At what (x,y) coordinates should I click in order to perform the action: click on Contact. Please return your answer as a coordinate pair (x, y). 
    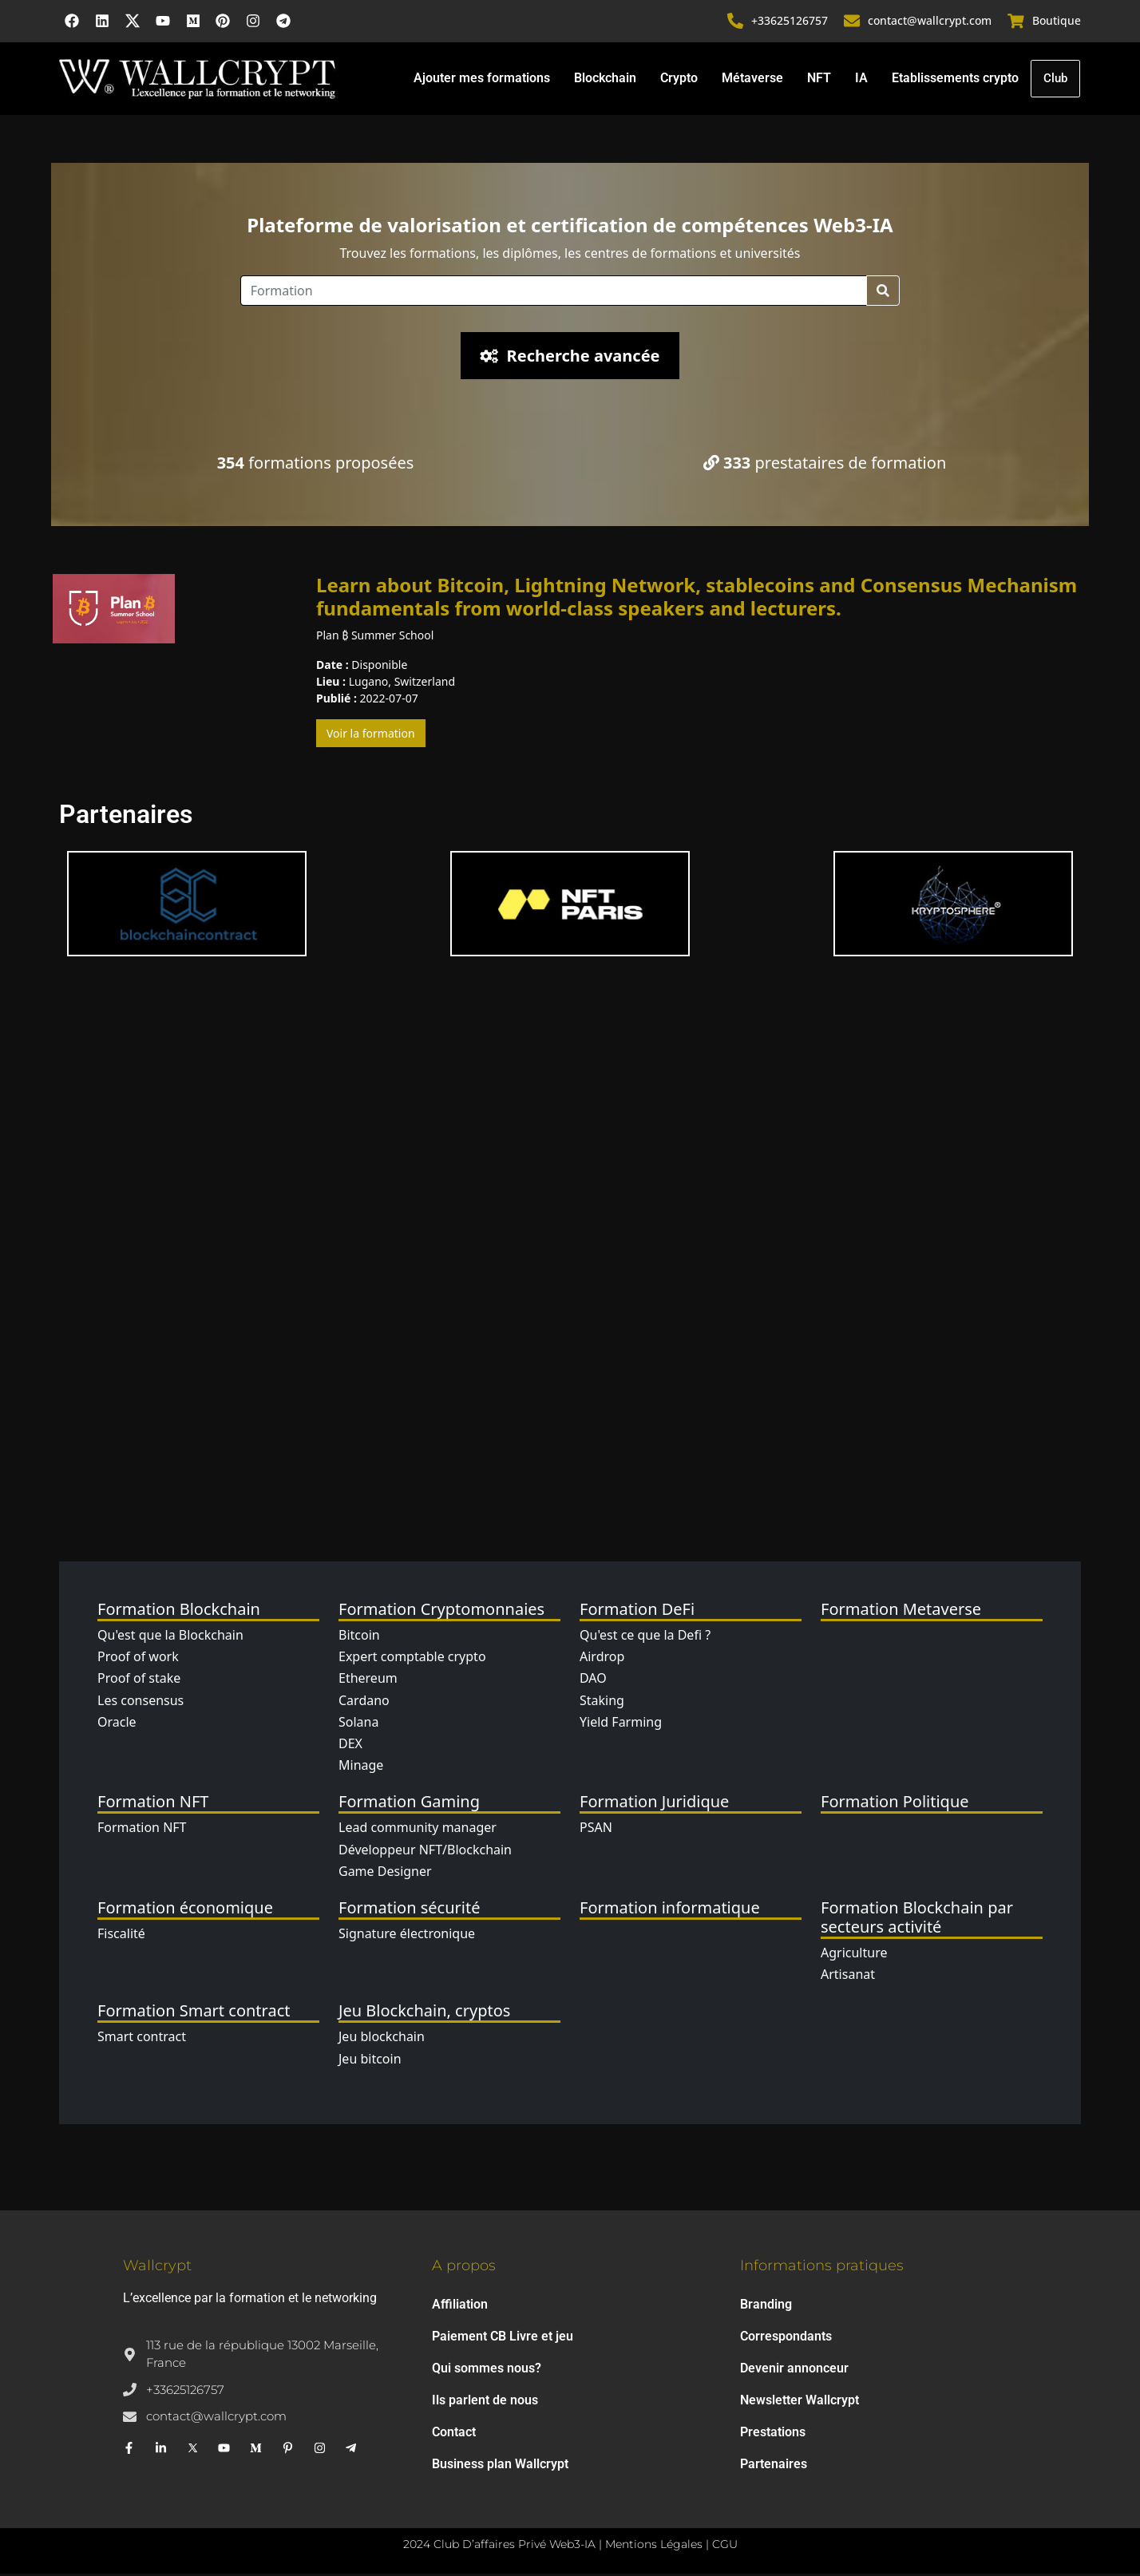
    Looking at the image, I should click on (454, 2434).